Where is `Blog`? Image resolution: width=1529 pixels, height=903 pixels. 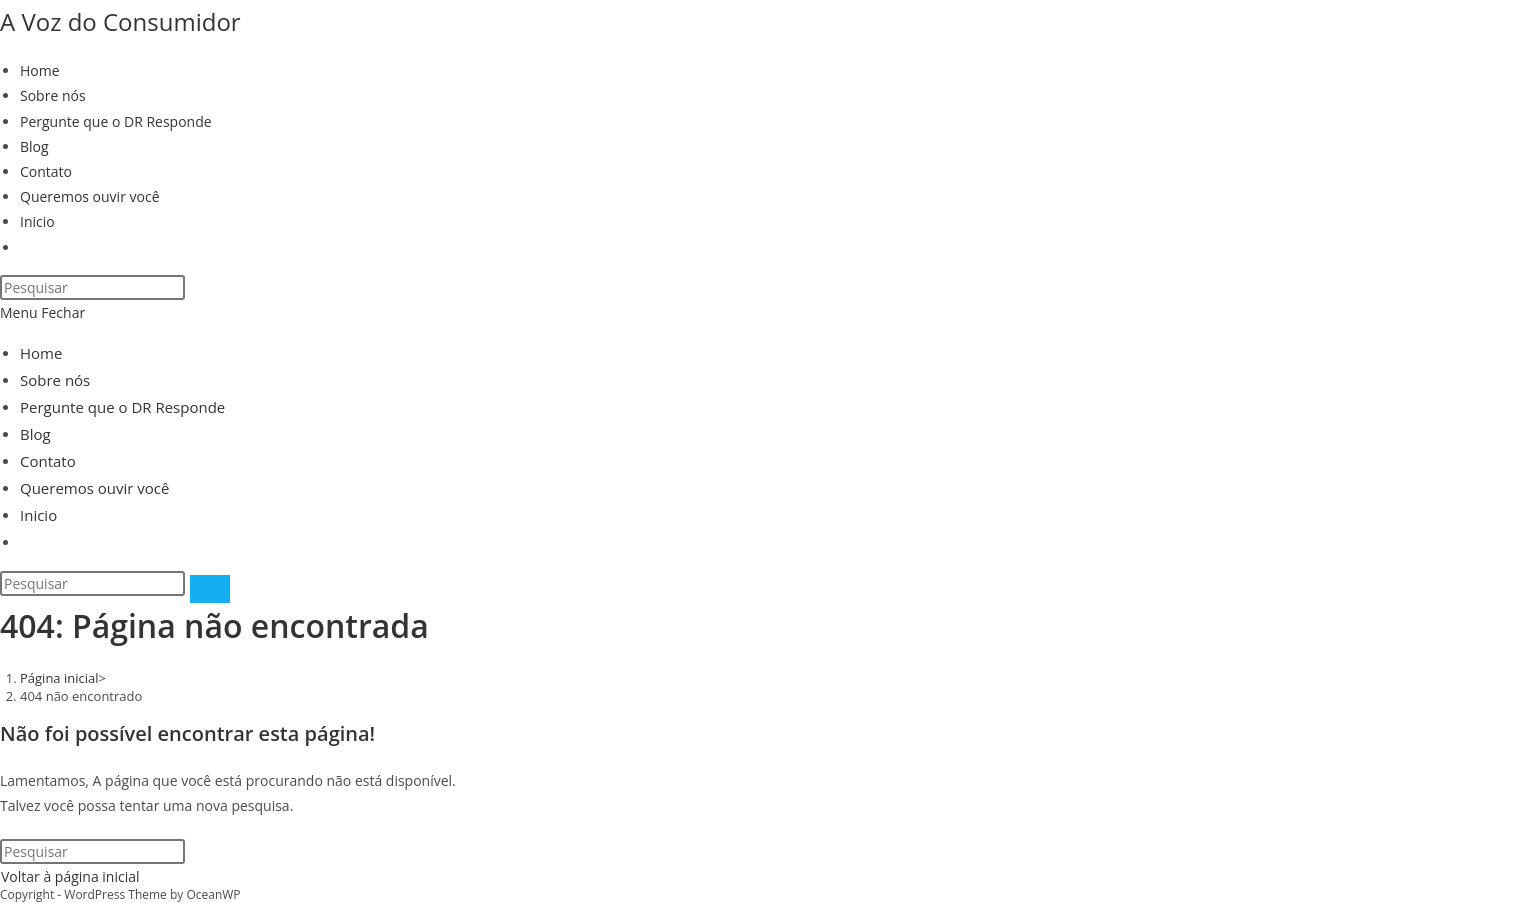 Blog is located at coordinates (35, 434).